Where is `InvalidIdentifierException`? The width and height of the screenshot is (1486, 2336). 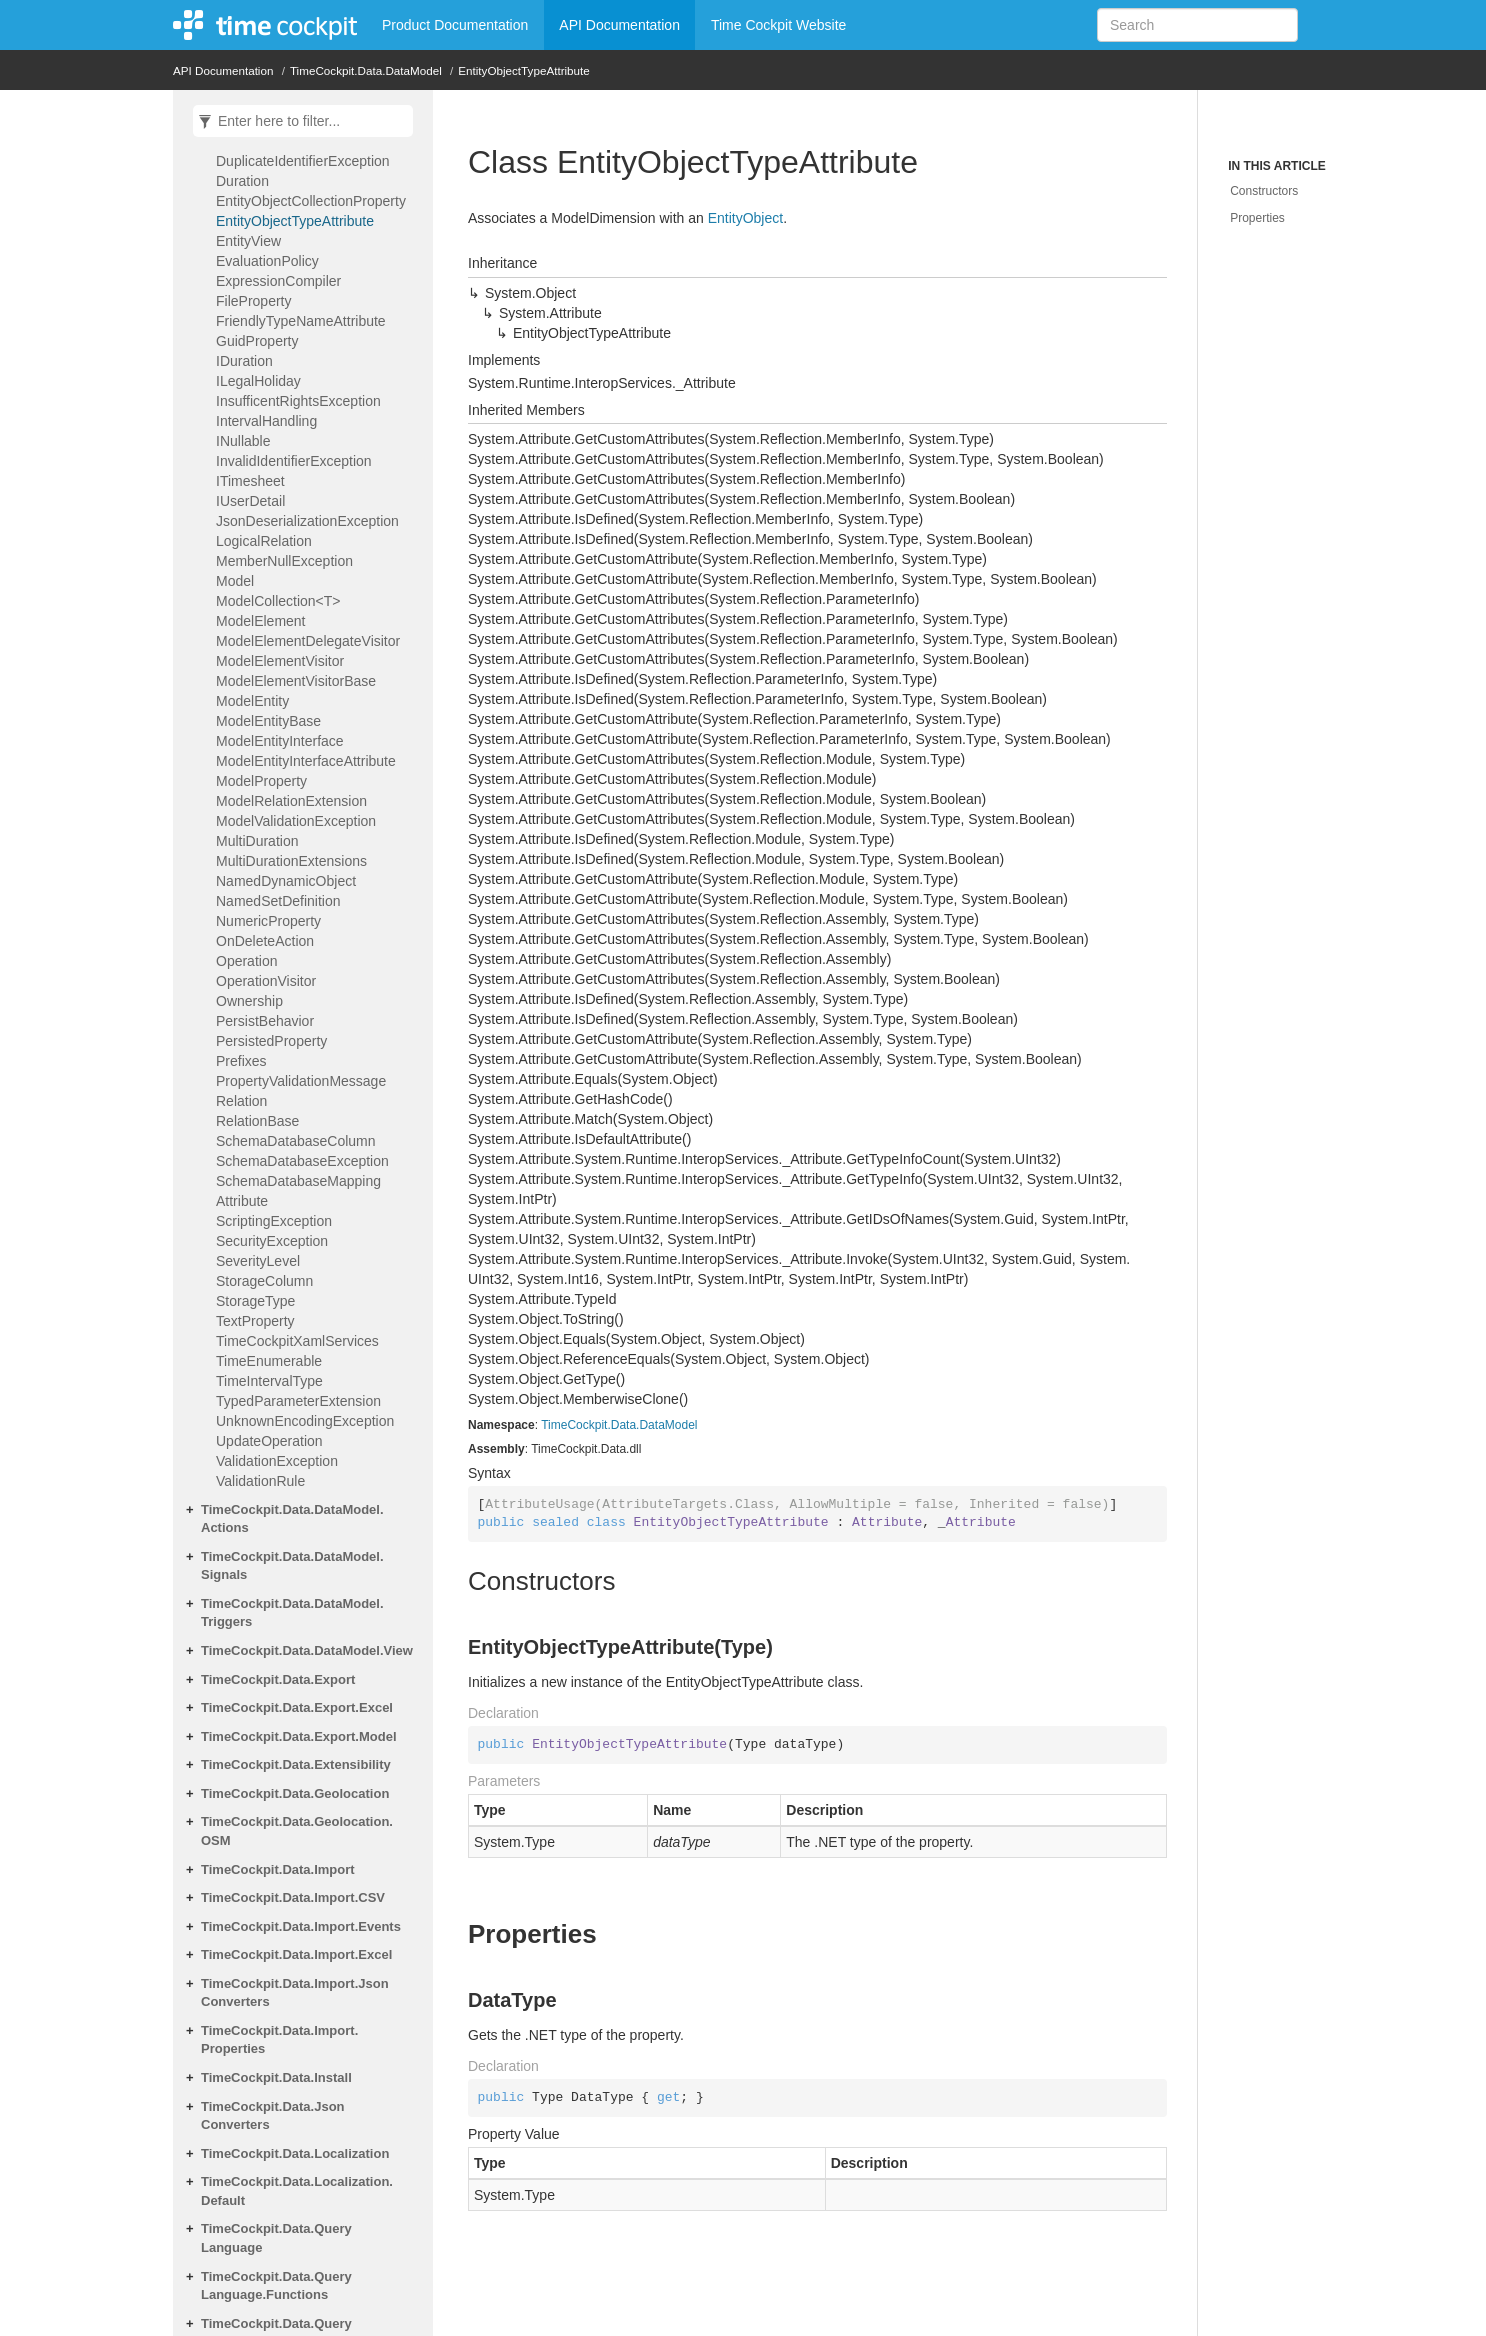
InvalidIdentifierException is located at coordinates (294, 461).